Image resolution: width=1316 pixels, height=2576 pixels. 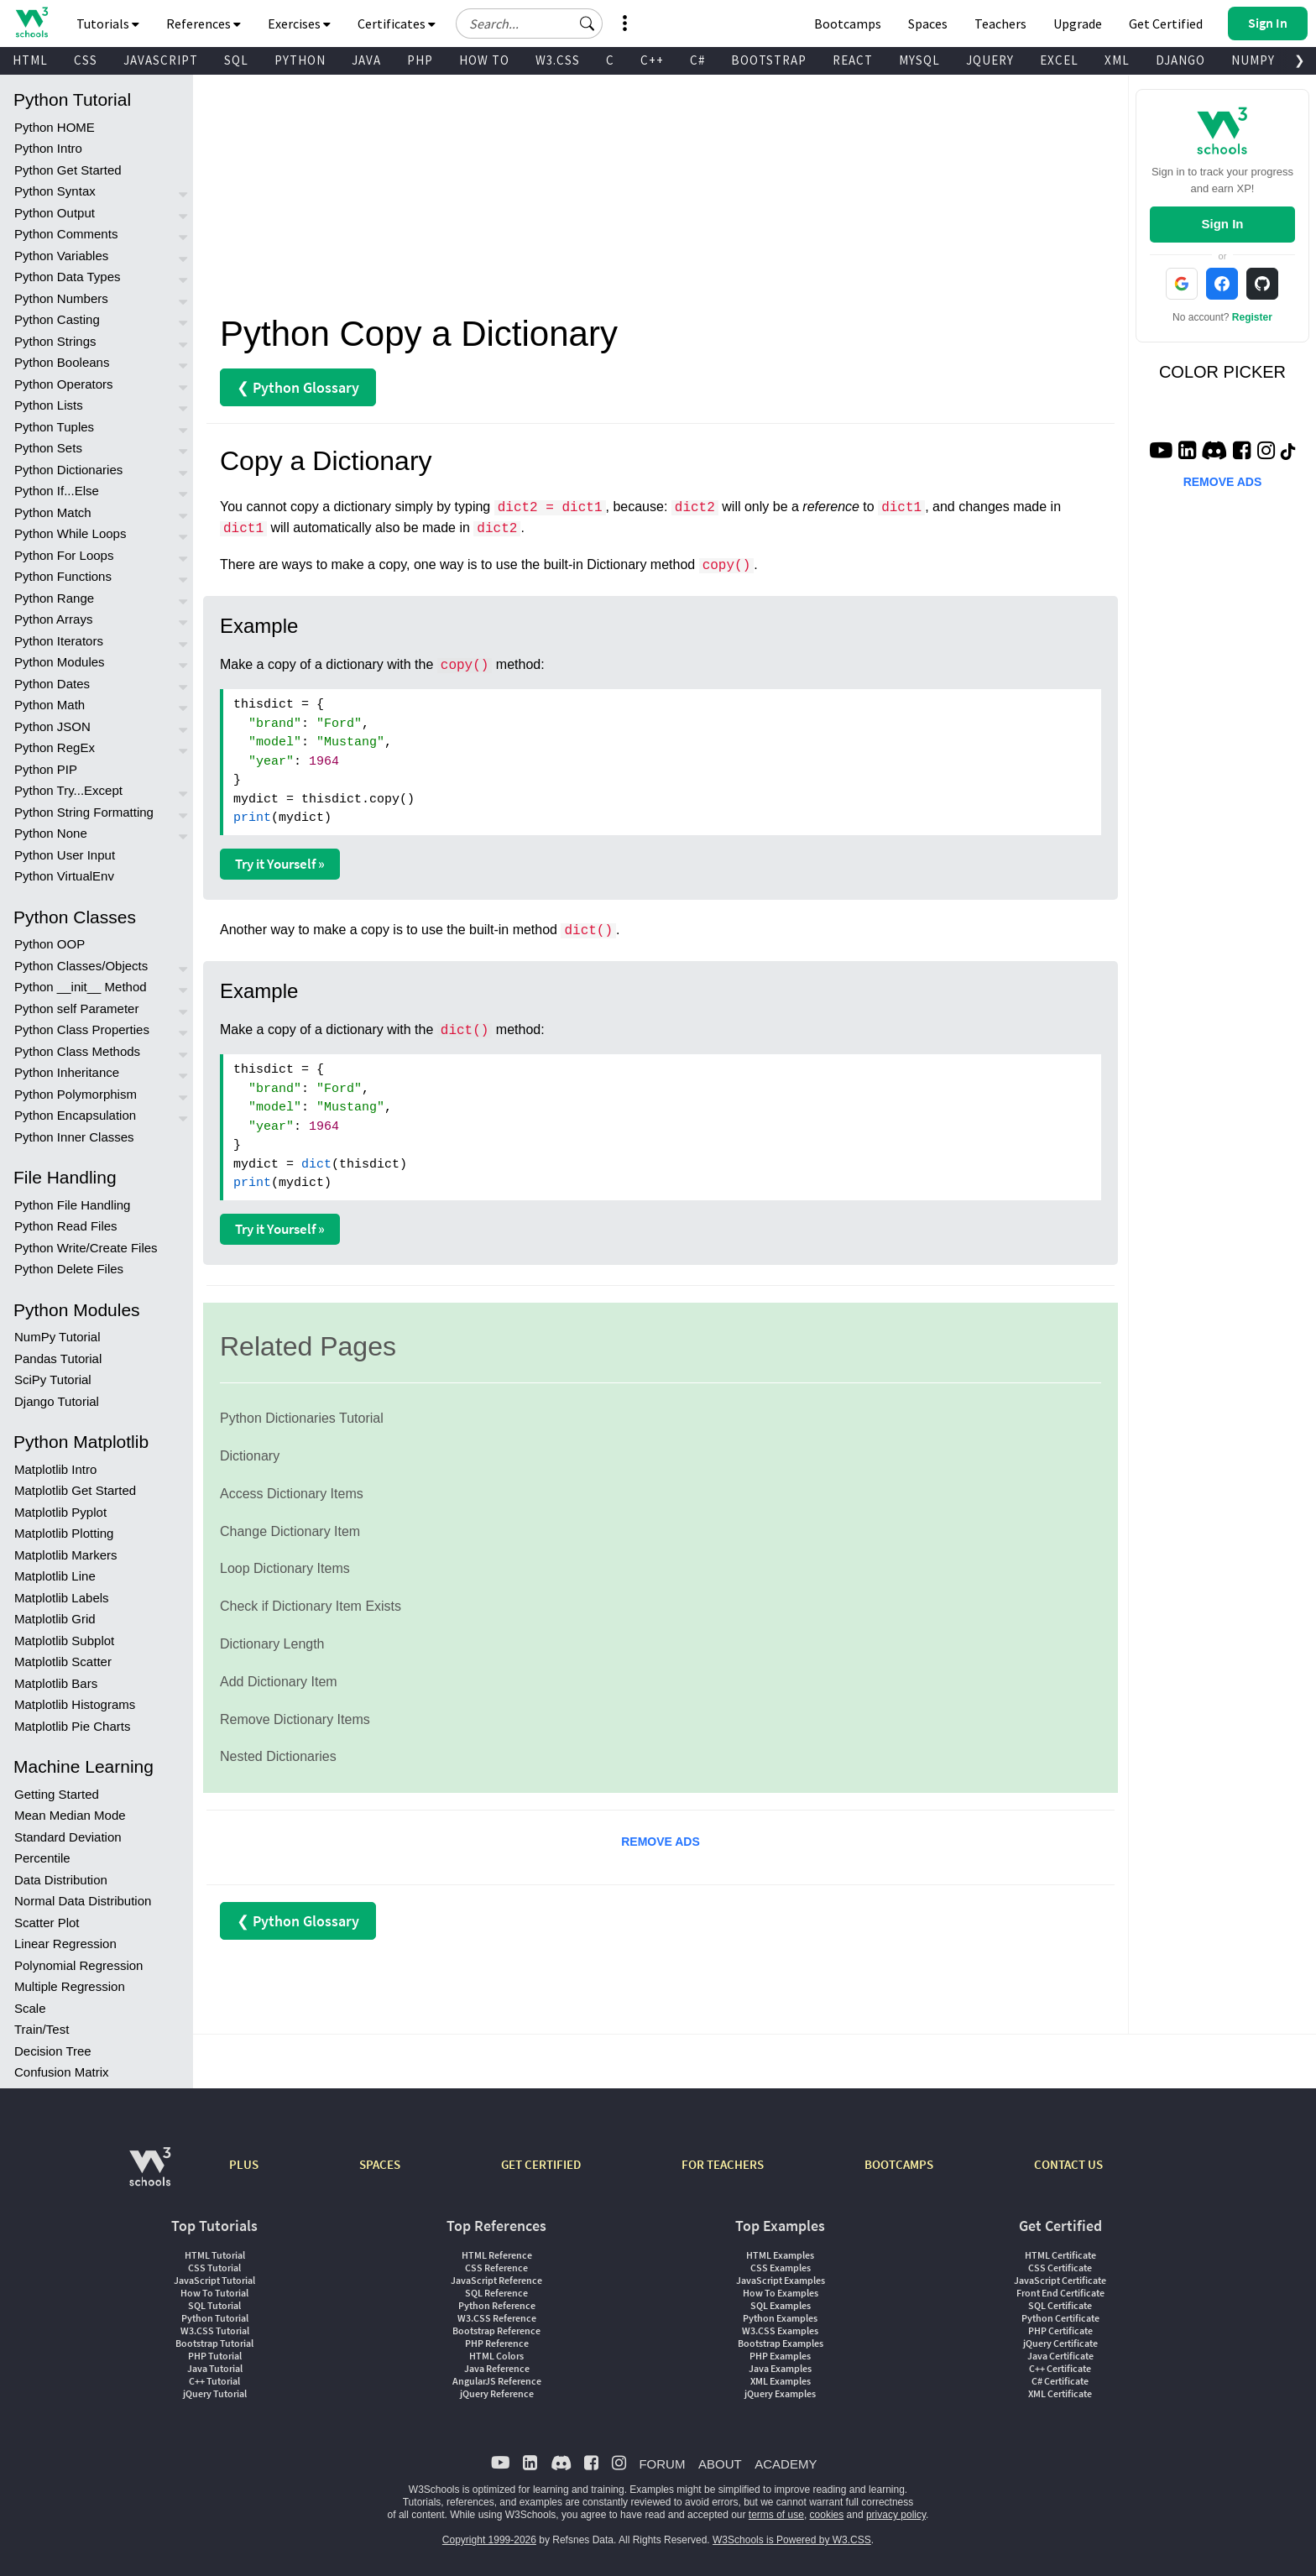 I want to click on Matplotlib Markers, so click(x=66, y=1555).